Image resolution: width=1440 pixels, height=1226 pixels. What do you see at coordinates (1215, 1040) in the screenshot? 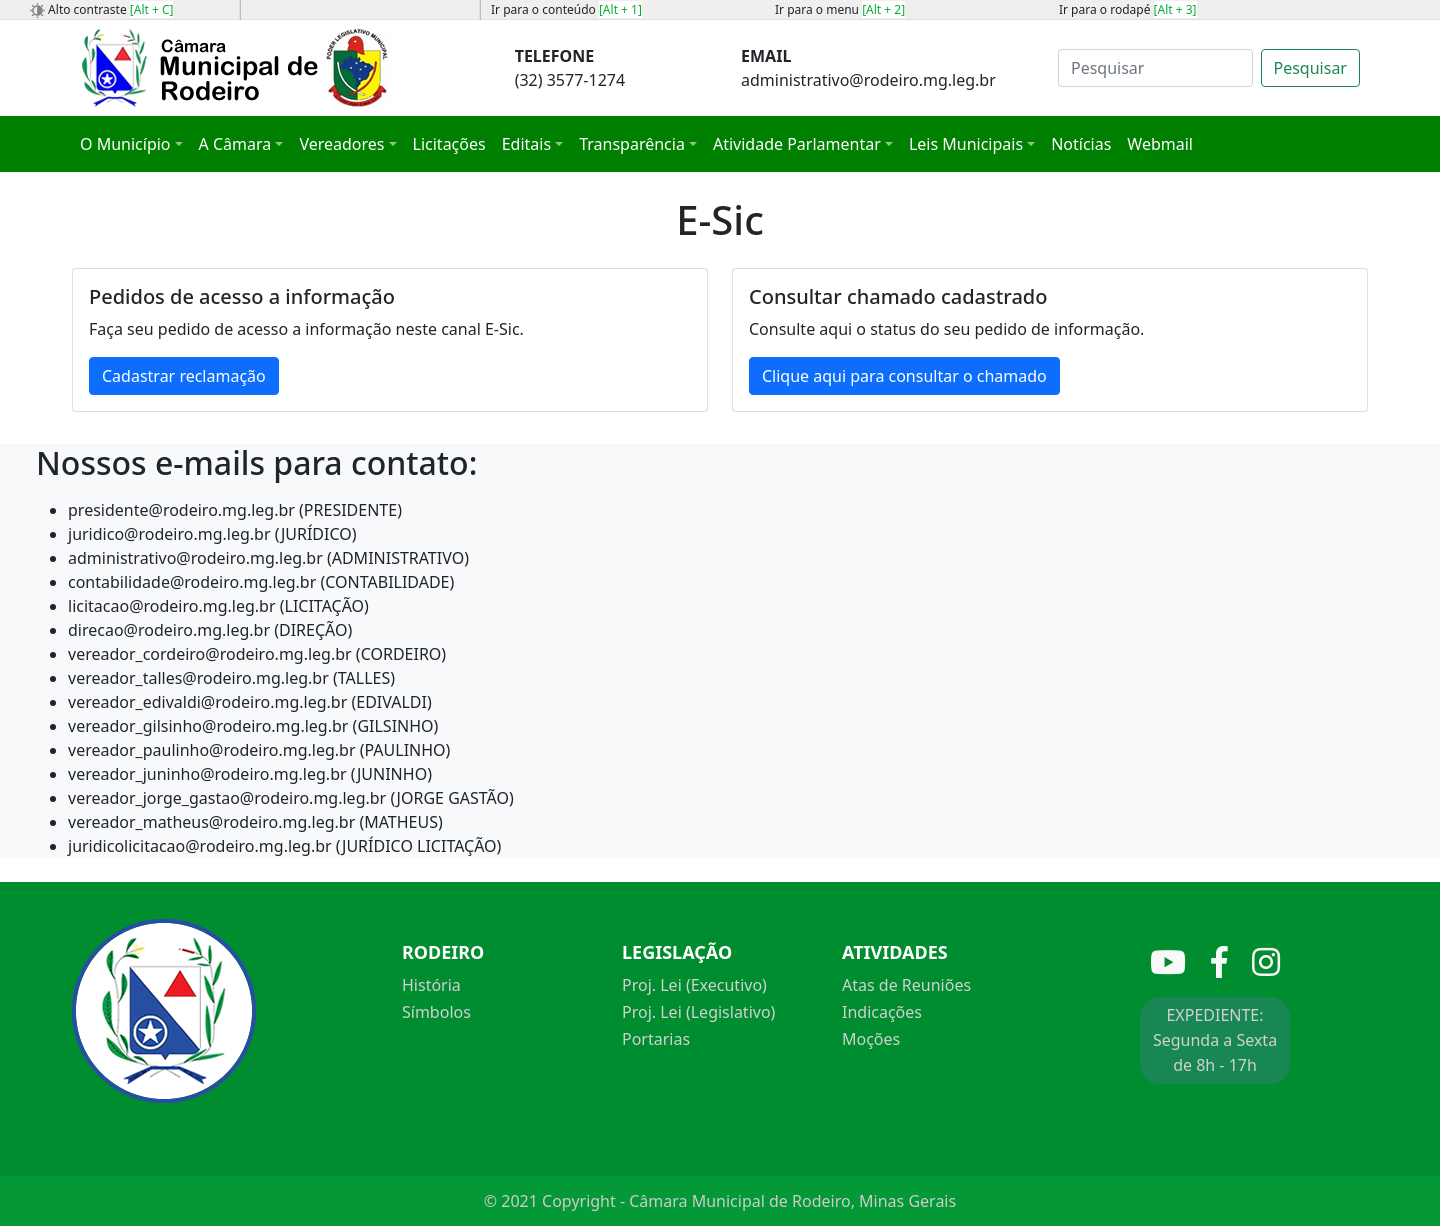
I see `EXPEDIENTE: Segunda a Sexta de 8h - 17h [button]` at bounding box center [1215, 1040].